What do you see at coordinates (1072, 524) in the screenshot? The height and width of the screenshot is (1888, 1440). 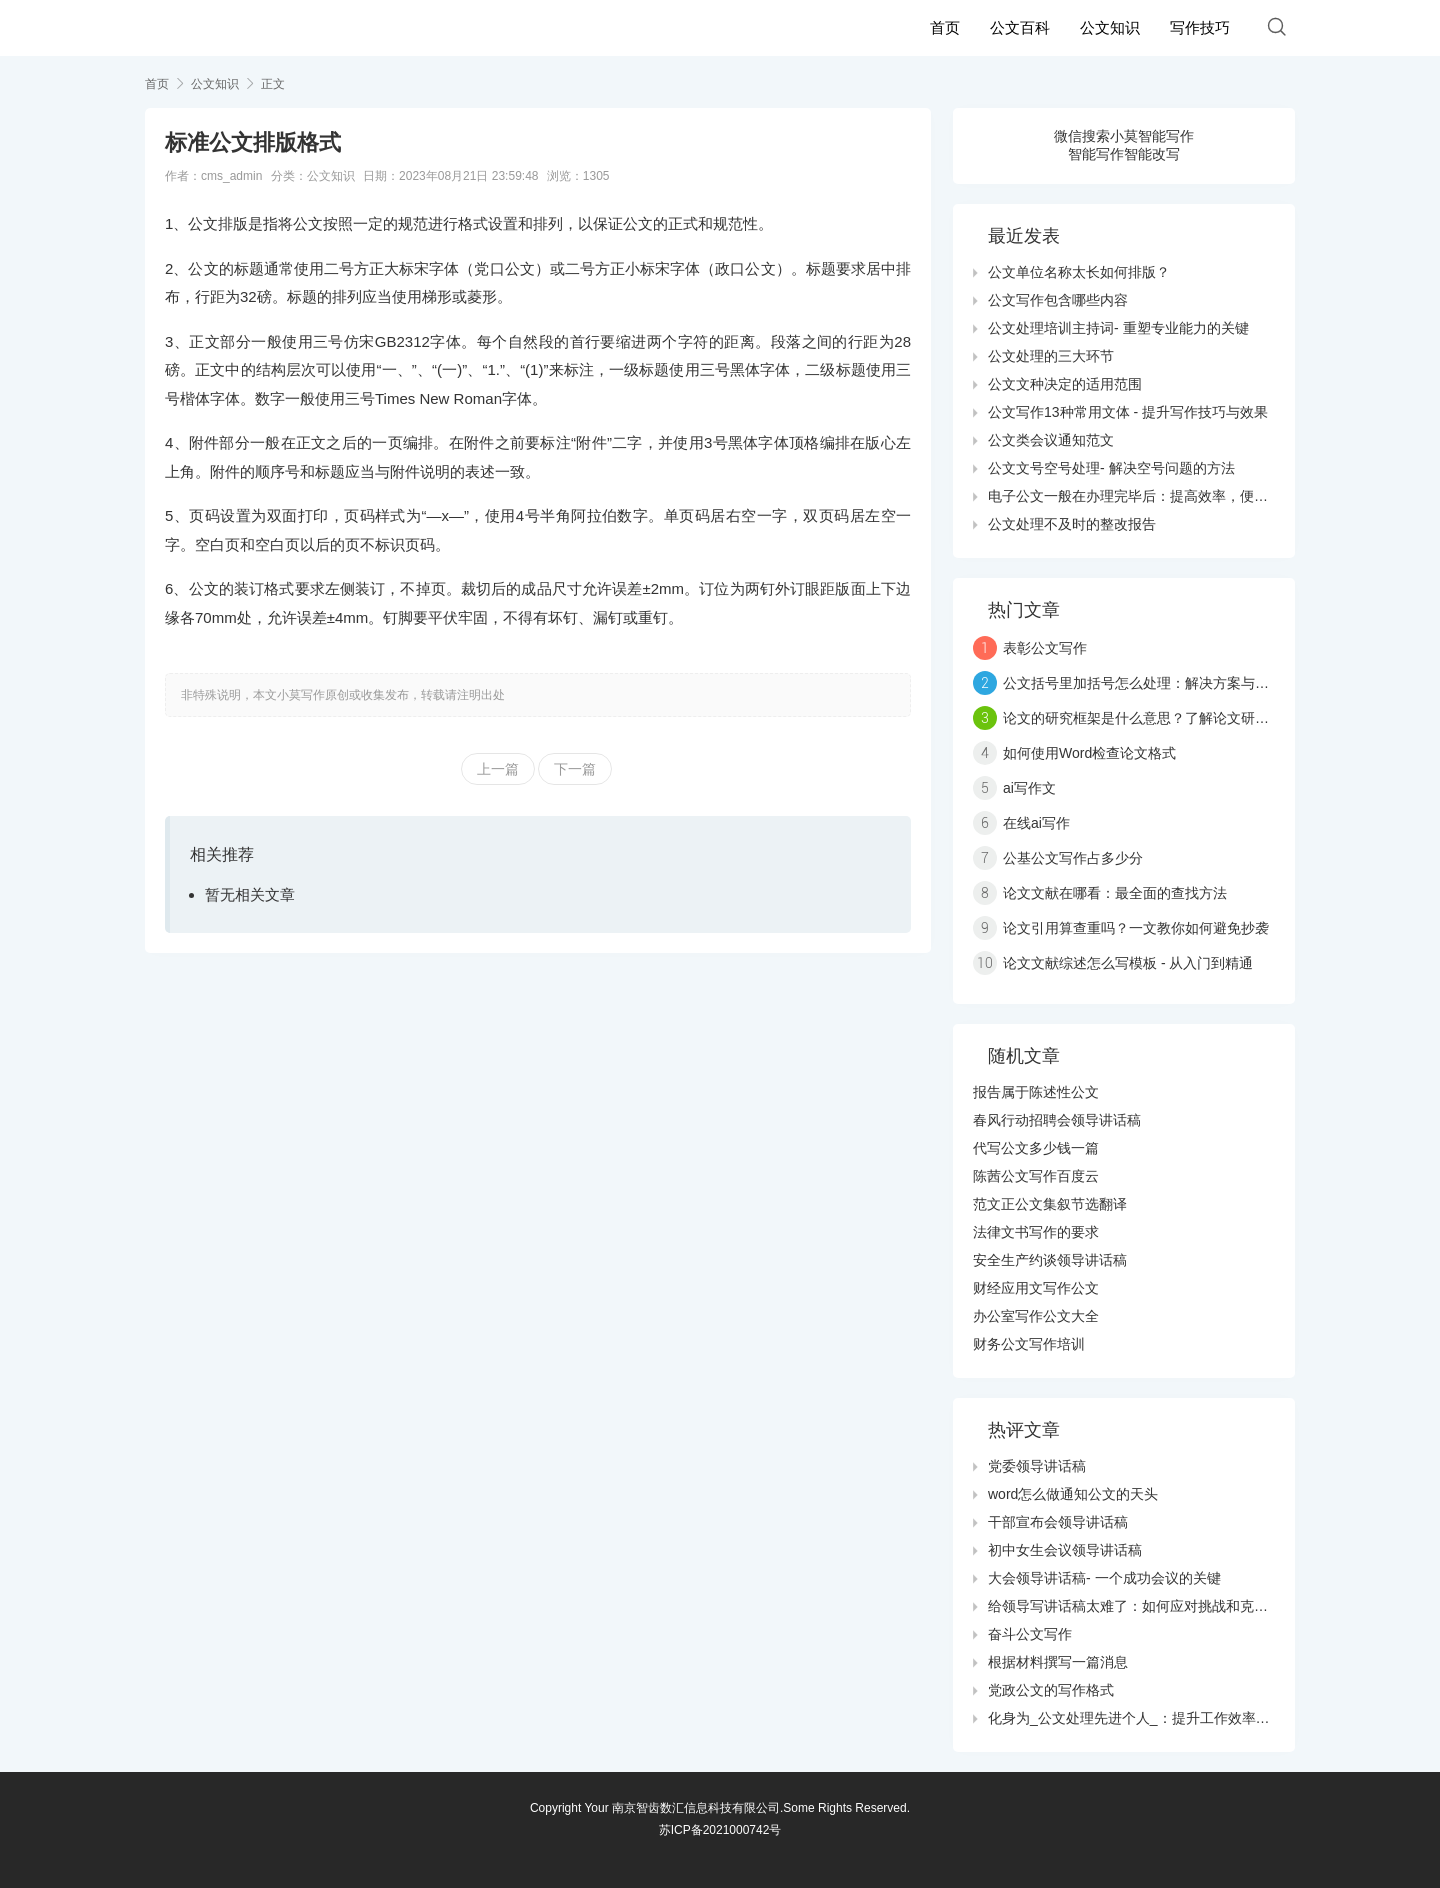 I see `公文处理不及时的整改报告` at bounding box center [1072, 524].